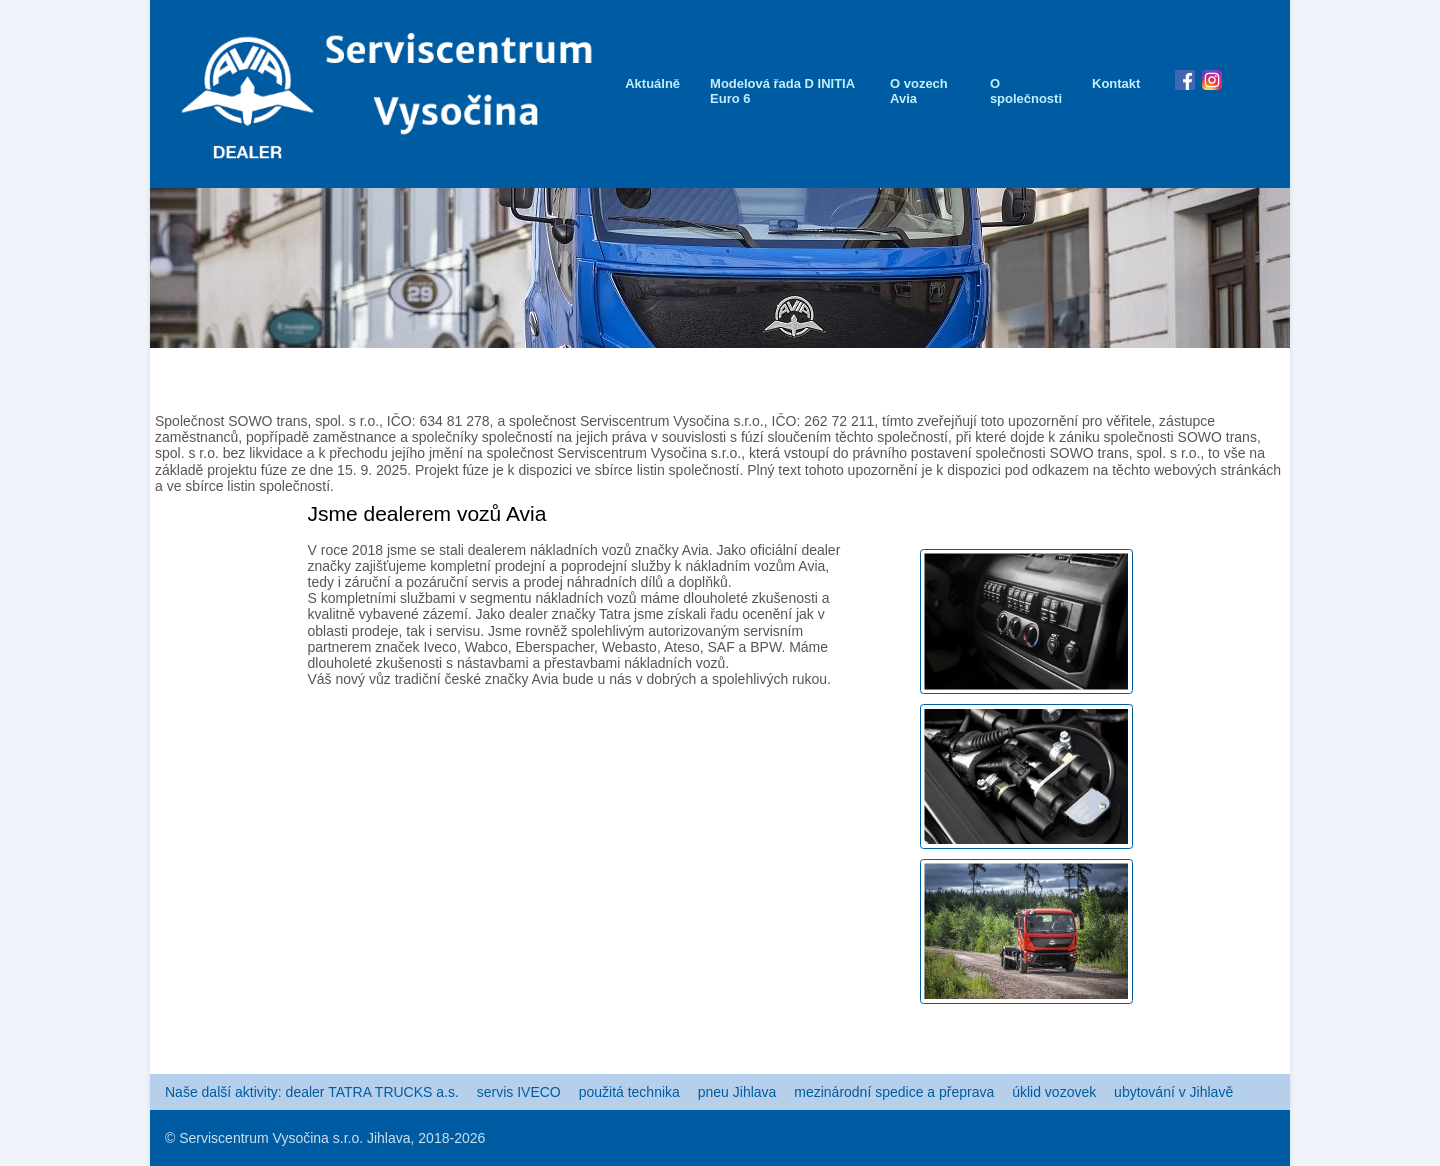 Image resolution: width=1440 pixels, height=1166 pixels. What do you see at coordinates (1116, 83) in the screenshot?
I see `Kontakt` at bounding box center [1116, 83].